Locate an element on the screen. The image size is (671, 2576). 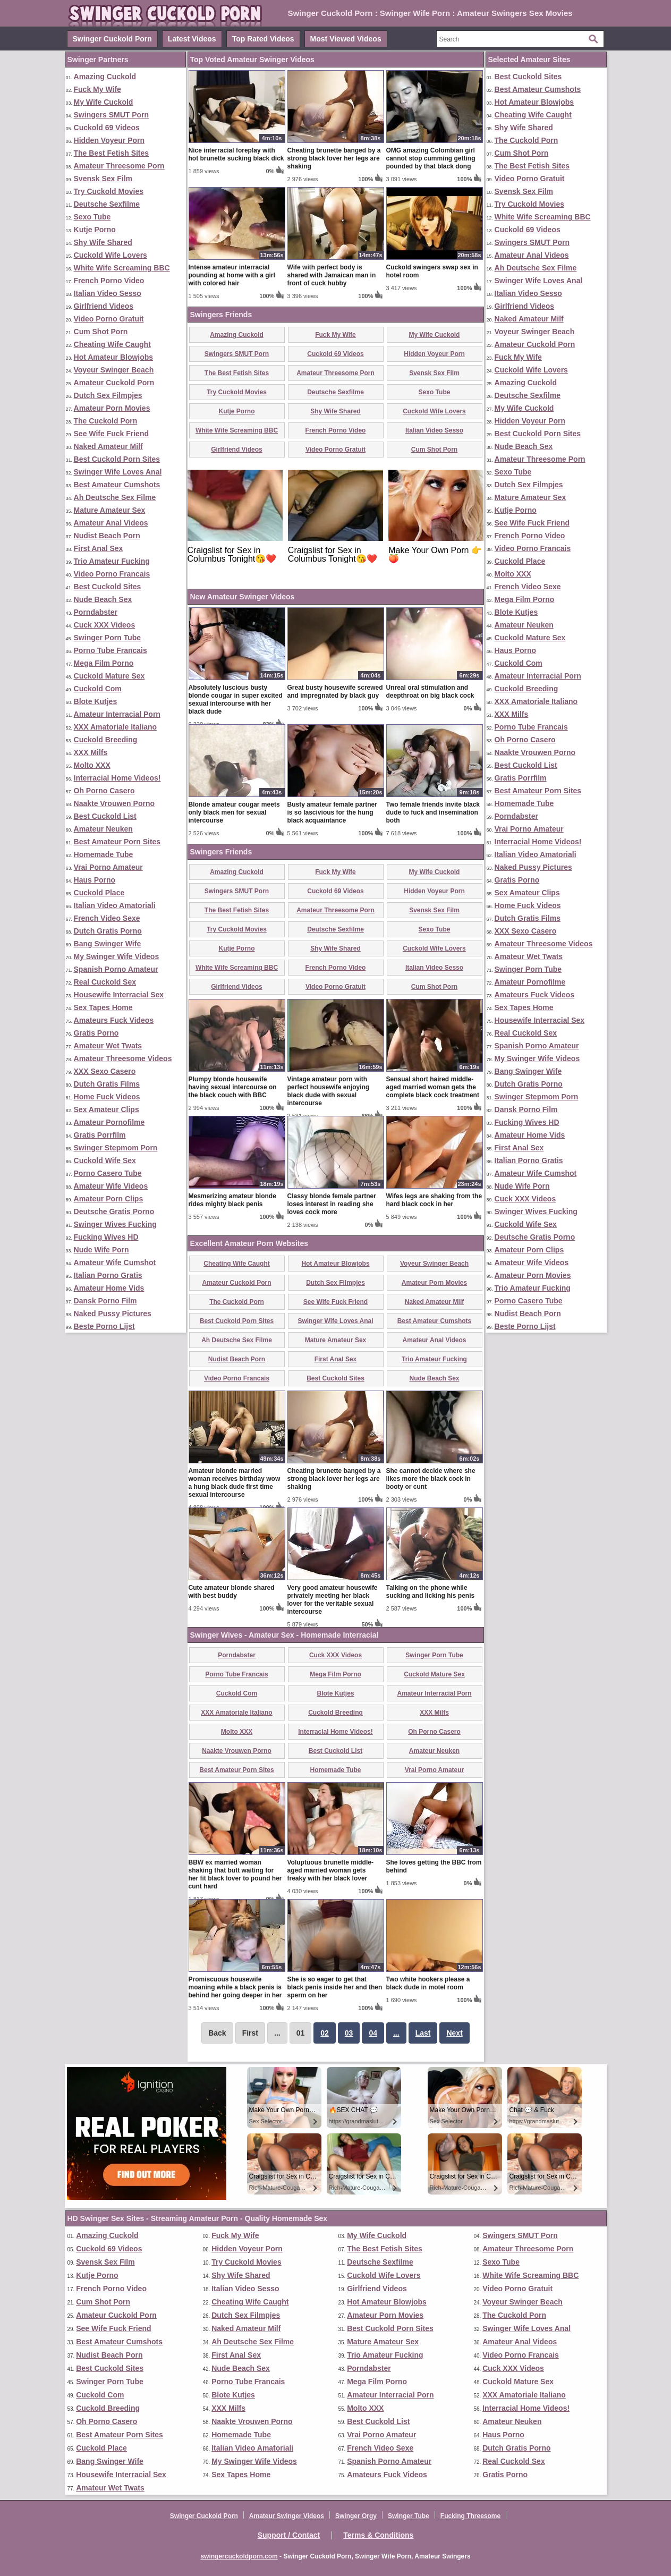
Voyeur Swinger Beach is located at coordinates (114, 370).